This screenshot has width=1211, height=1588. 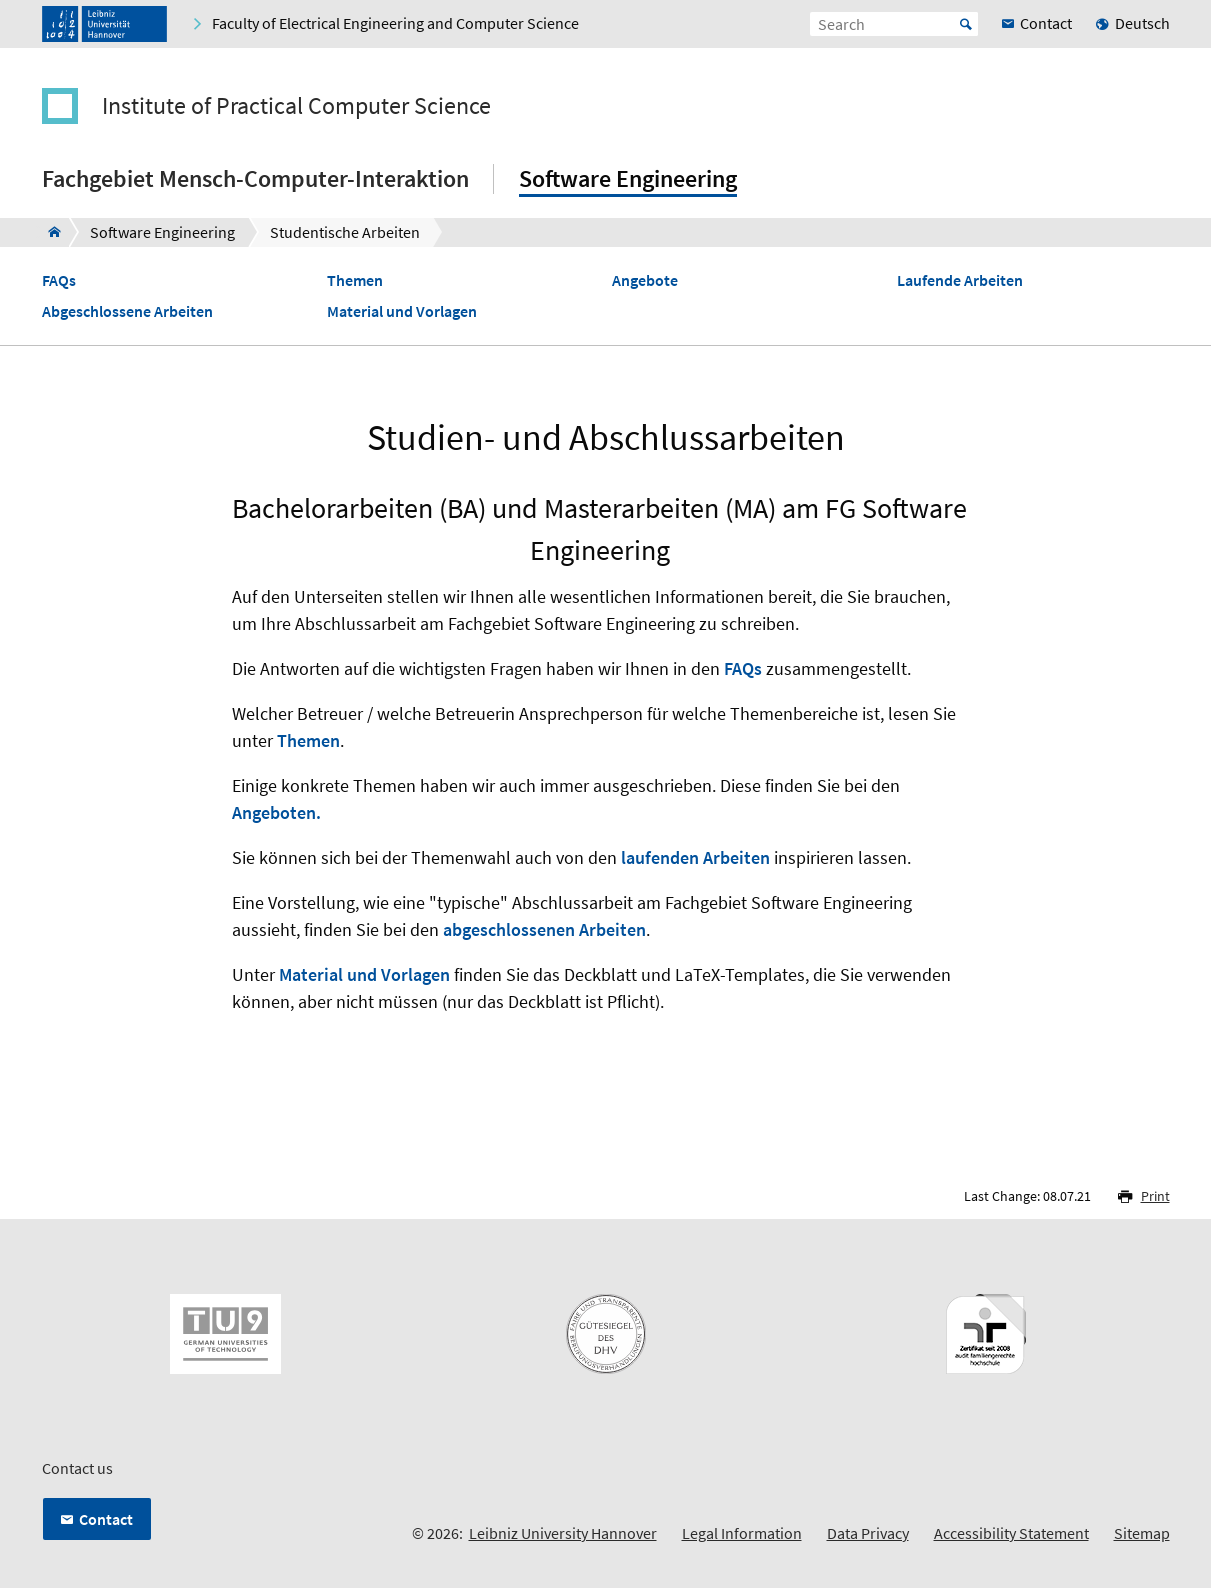 I want to click on Sitemap, so click(x=1142, y=1533).